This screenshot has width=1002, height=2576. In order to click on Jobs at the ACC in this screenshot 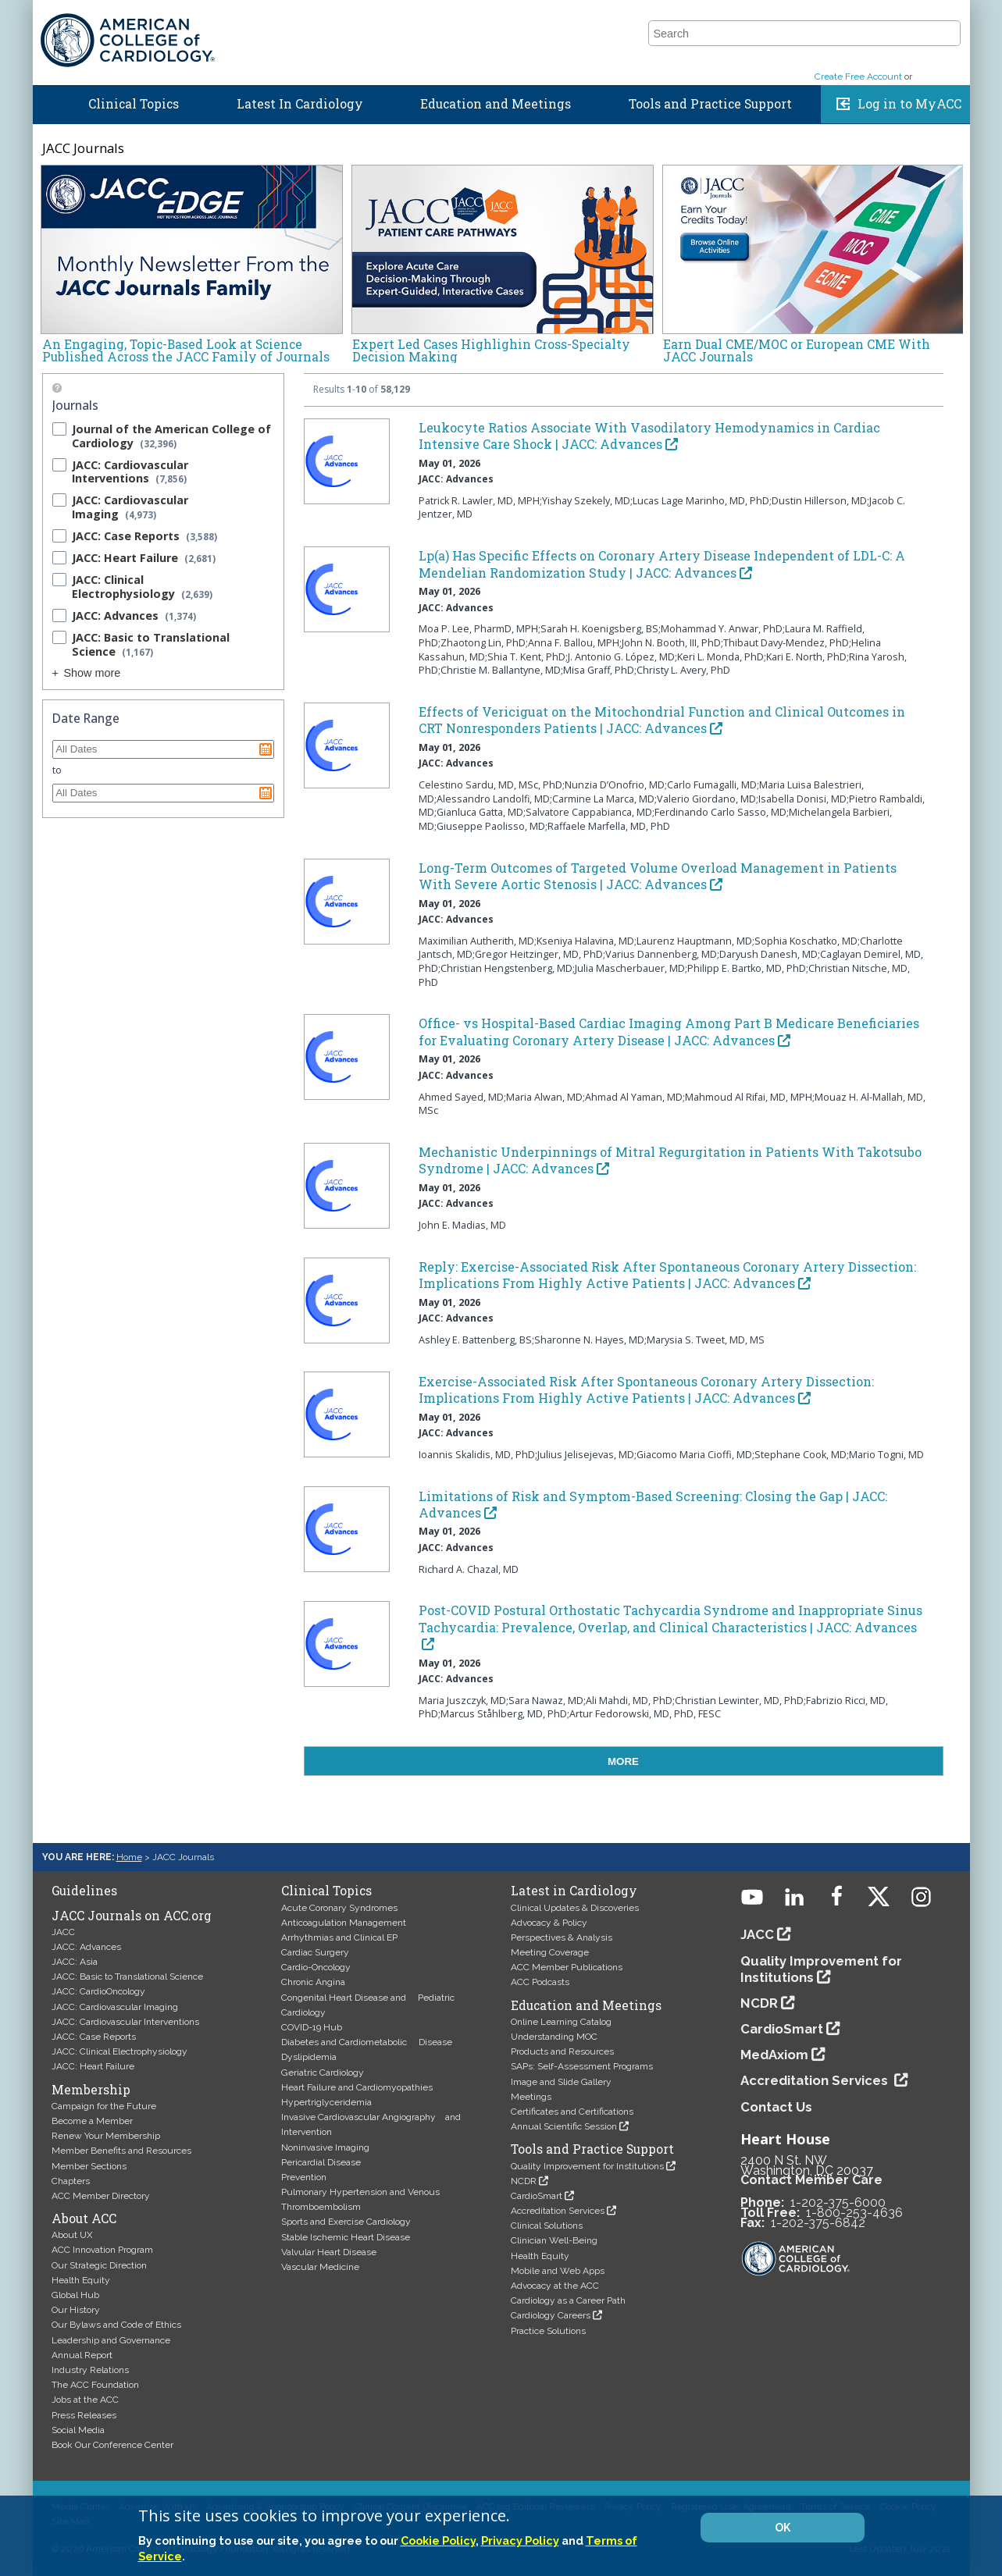, I will do `click(85, 2399)`.